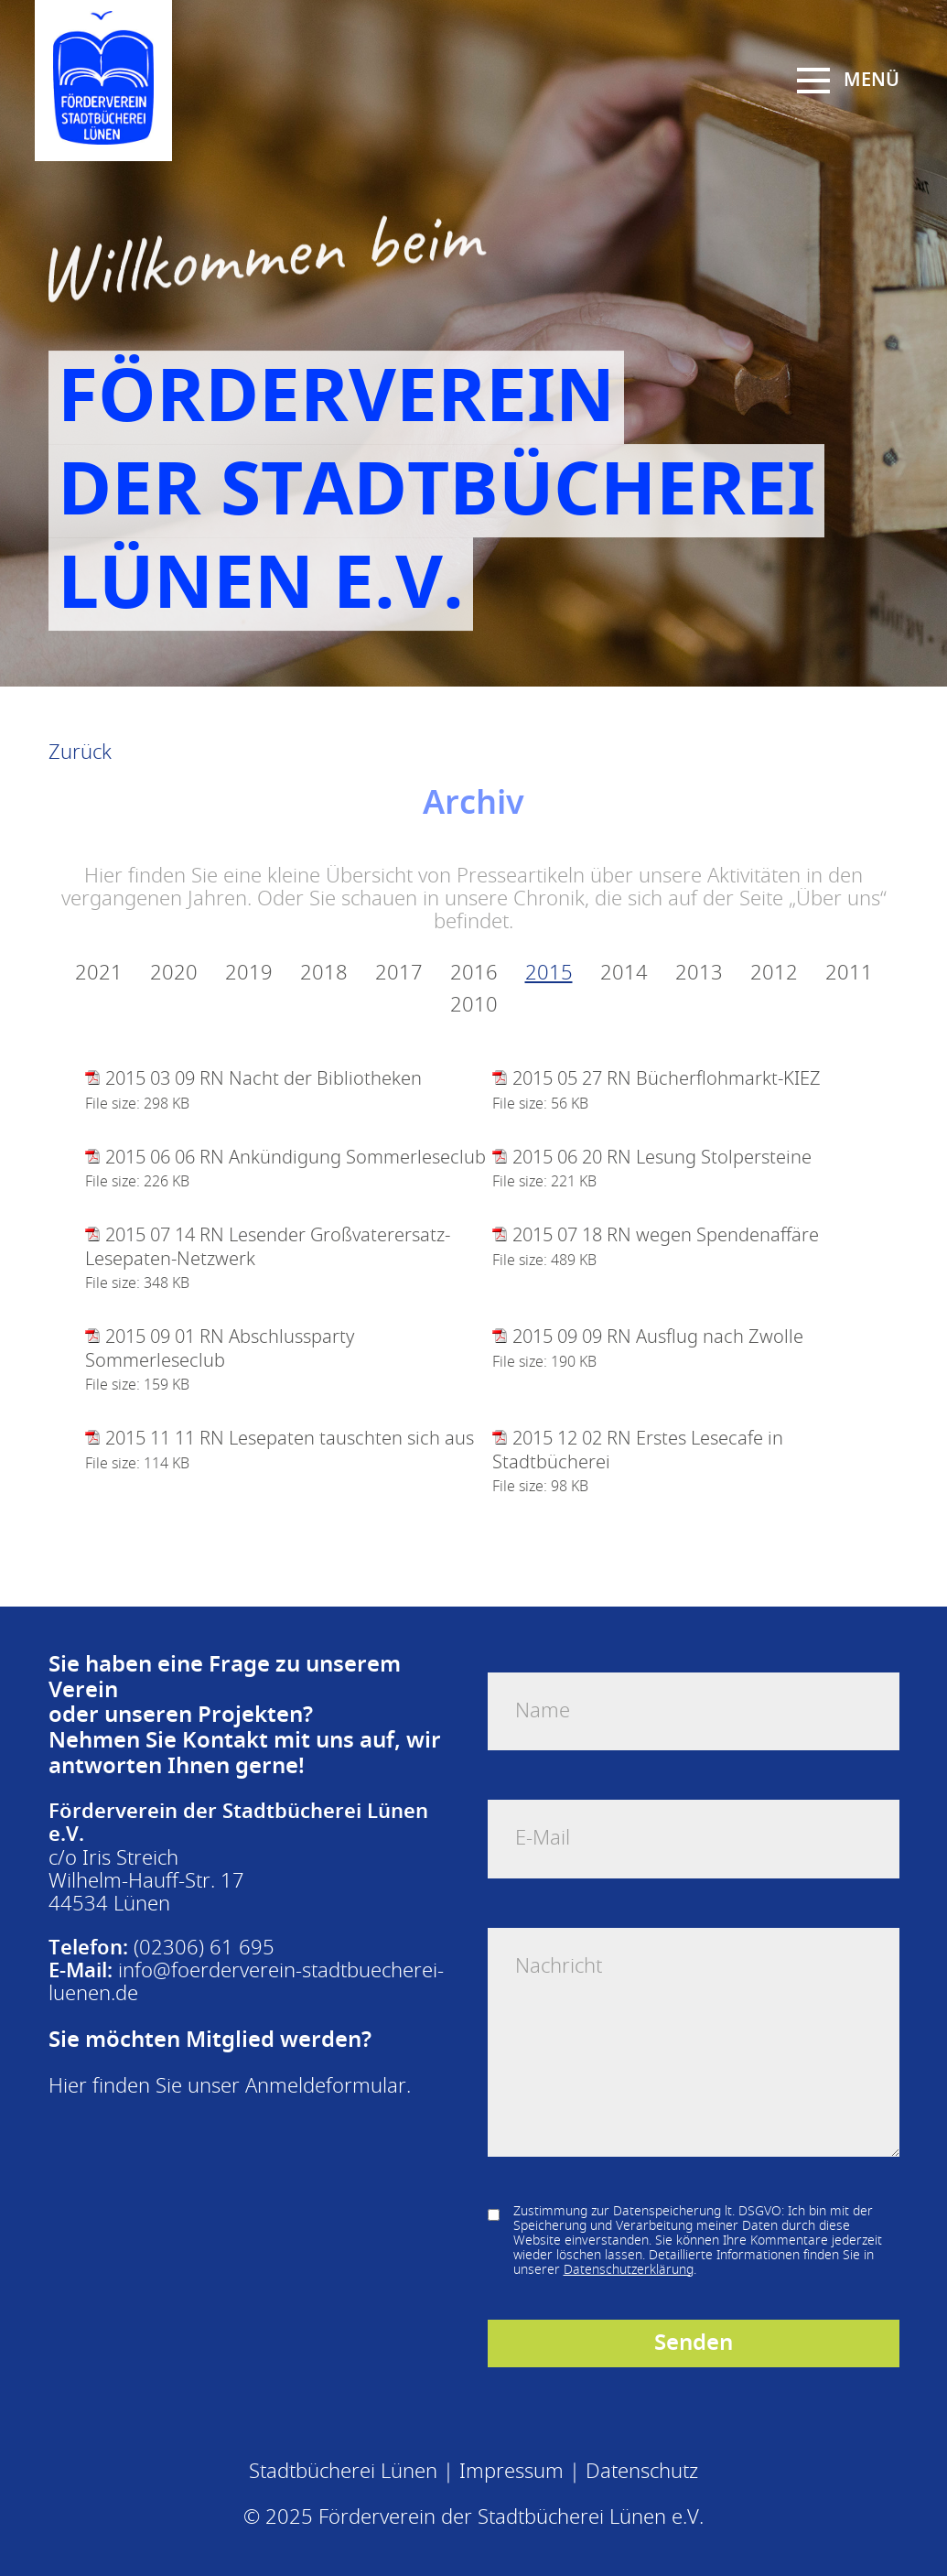 This screenshot has width=947, height=2576. I want to click on 2015 11 11 RN Lesepaten tauschten sich aus, so click(289, 1438).